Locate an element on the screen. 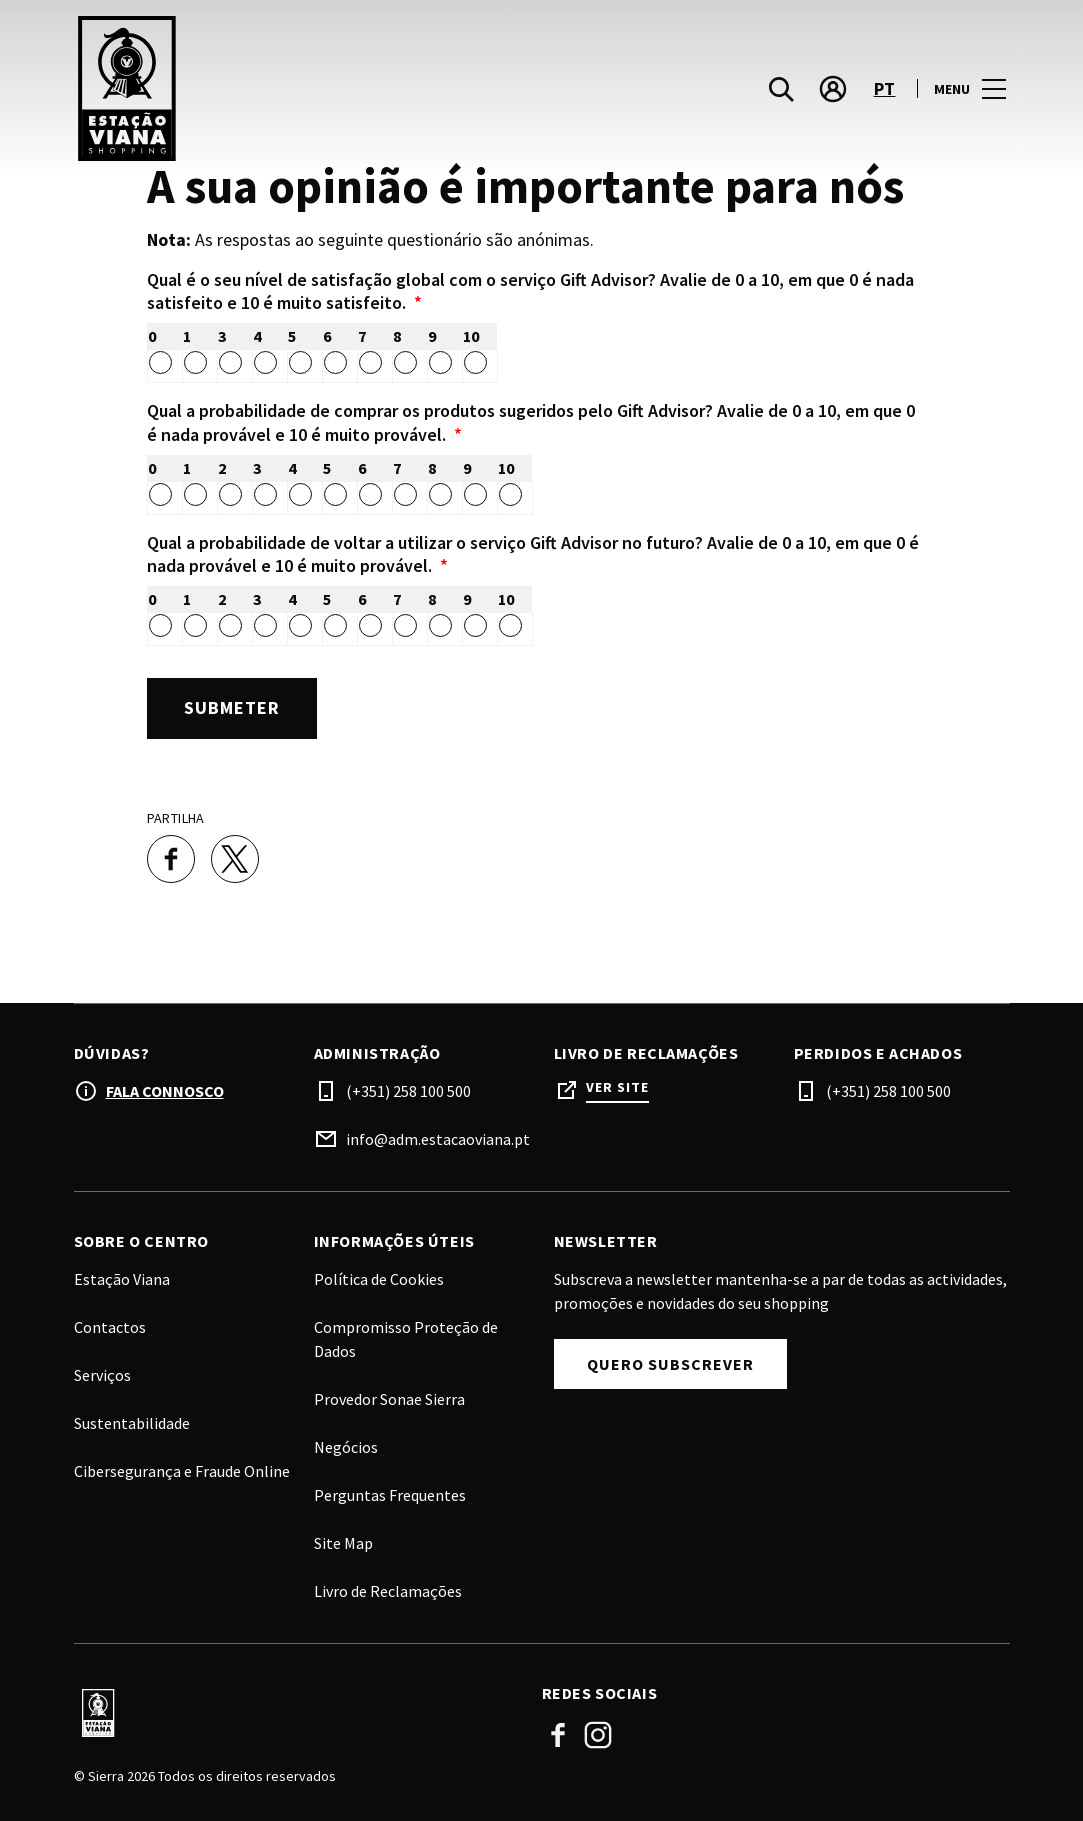 The width and height of the screenshot is (1083, 1821). Serviços is located at coordinates (102, 1373).